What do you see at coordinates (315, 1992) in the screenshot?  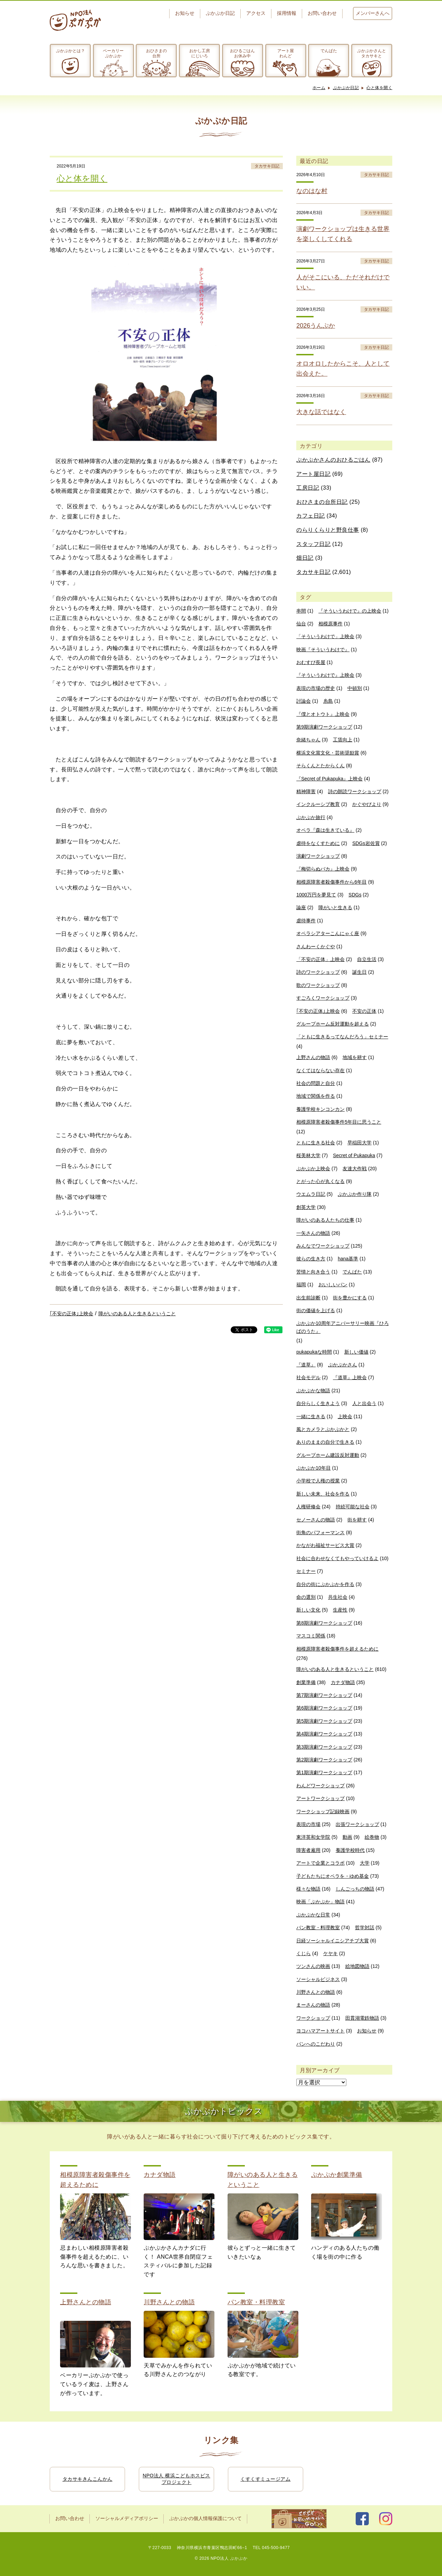 I see `川野さんとの物語` at bounding box center [315, 1992].